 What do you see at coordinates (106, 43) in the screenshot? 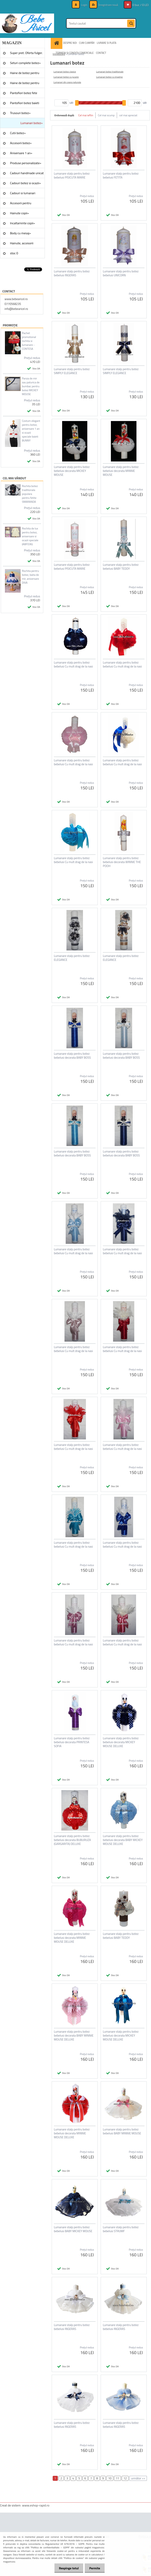
I see `LIVRARE SI PLATA` at bounding box center [106, 43].